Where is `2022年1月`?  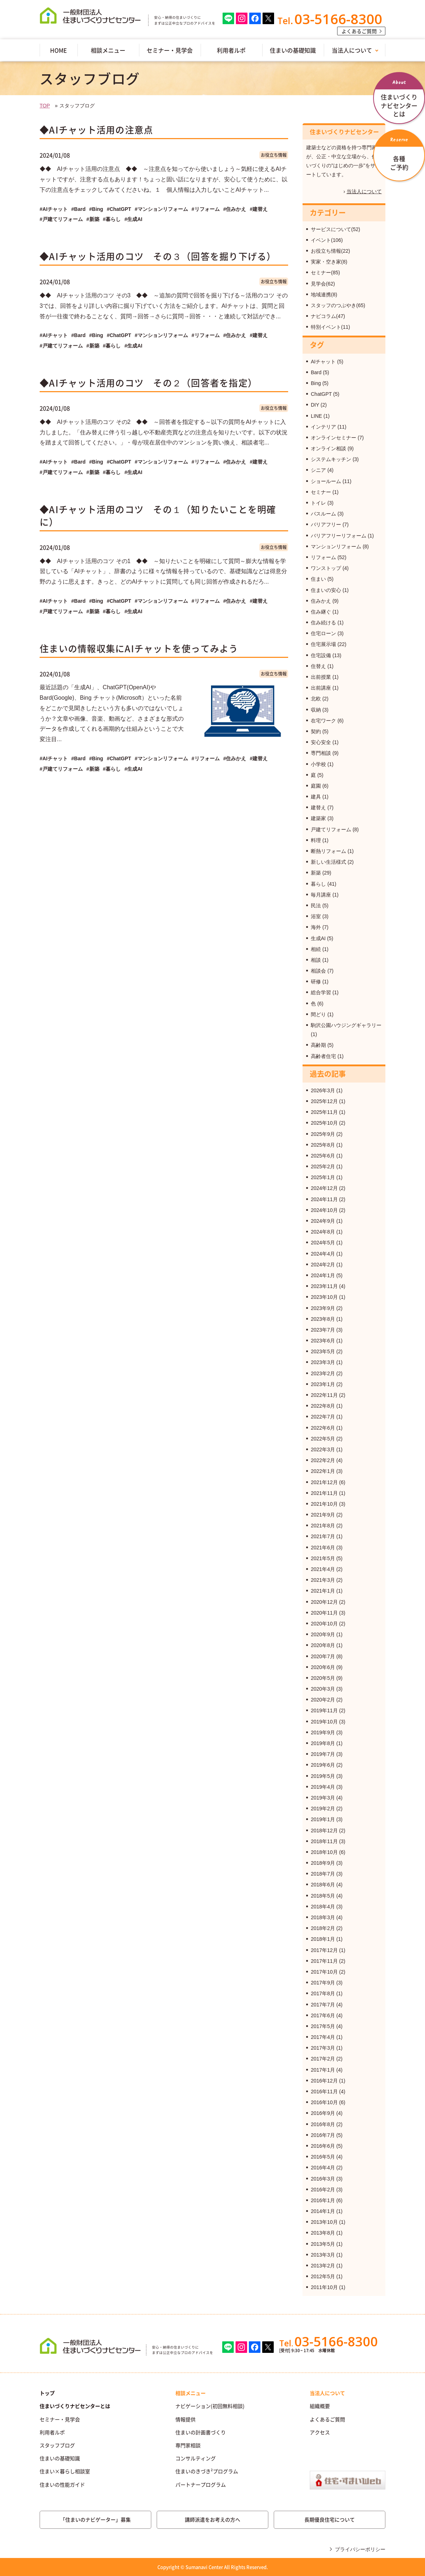
2022年1月 is located at coordinates (323, 1471).